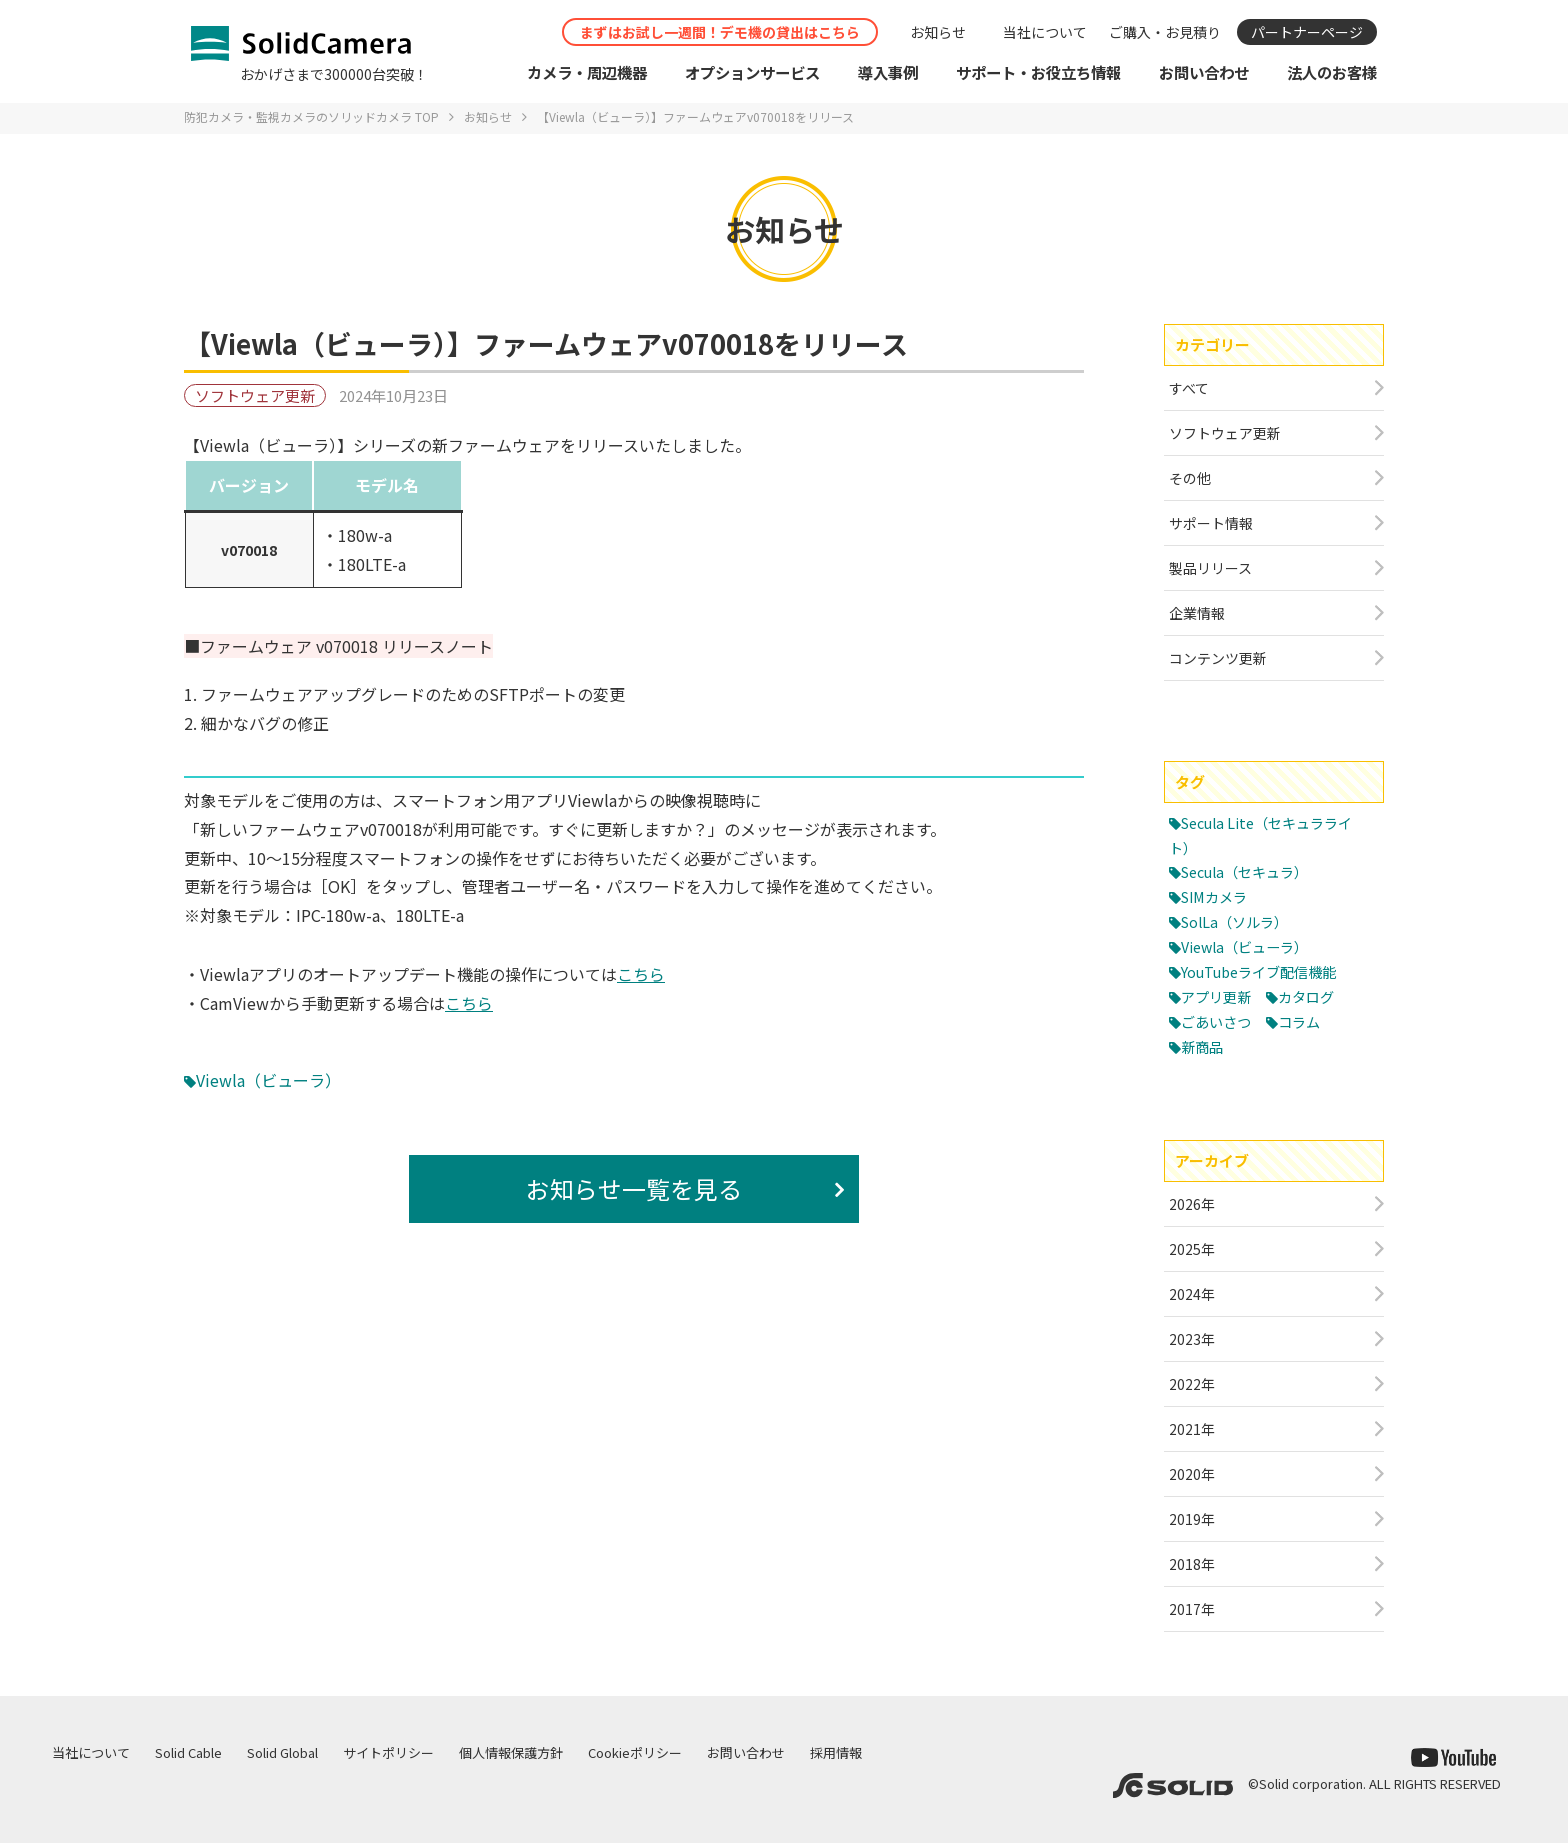  Describe the element at coordinates (635, 1752) in the screenshot. I see `Cookieポリシー` at that location.